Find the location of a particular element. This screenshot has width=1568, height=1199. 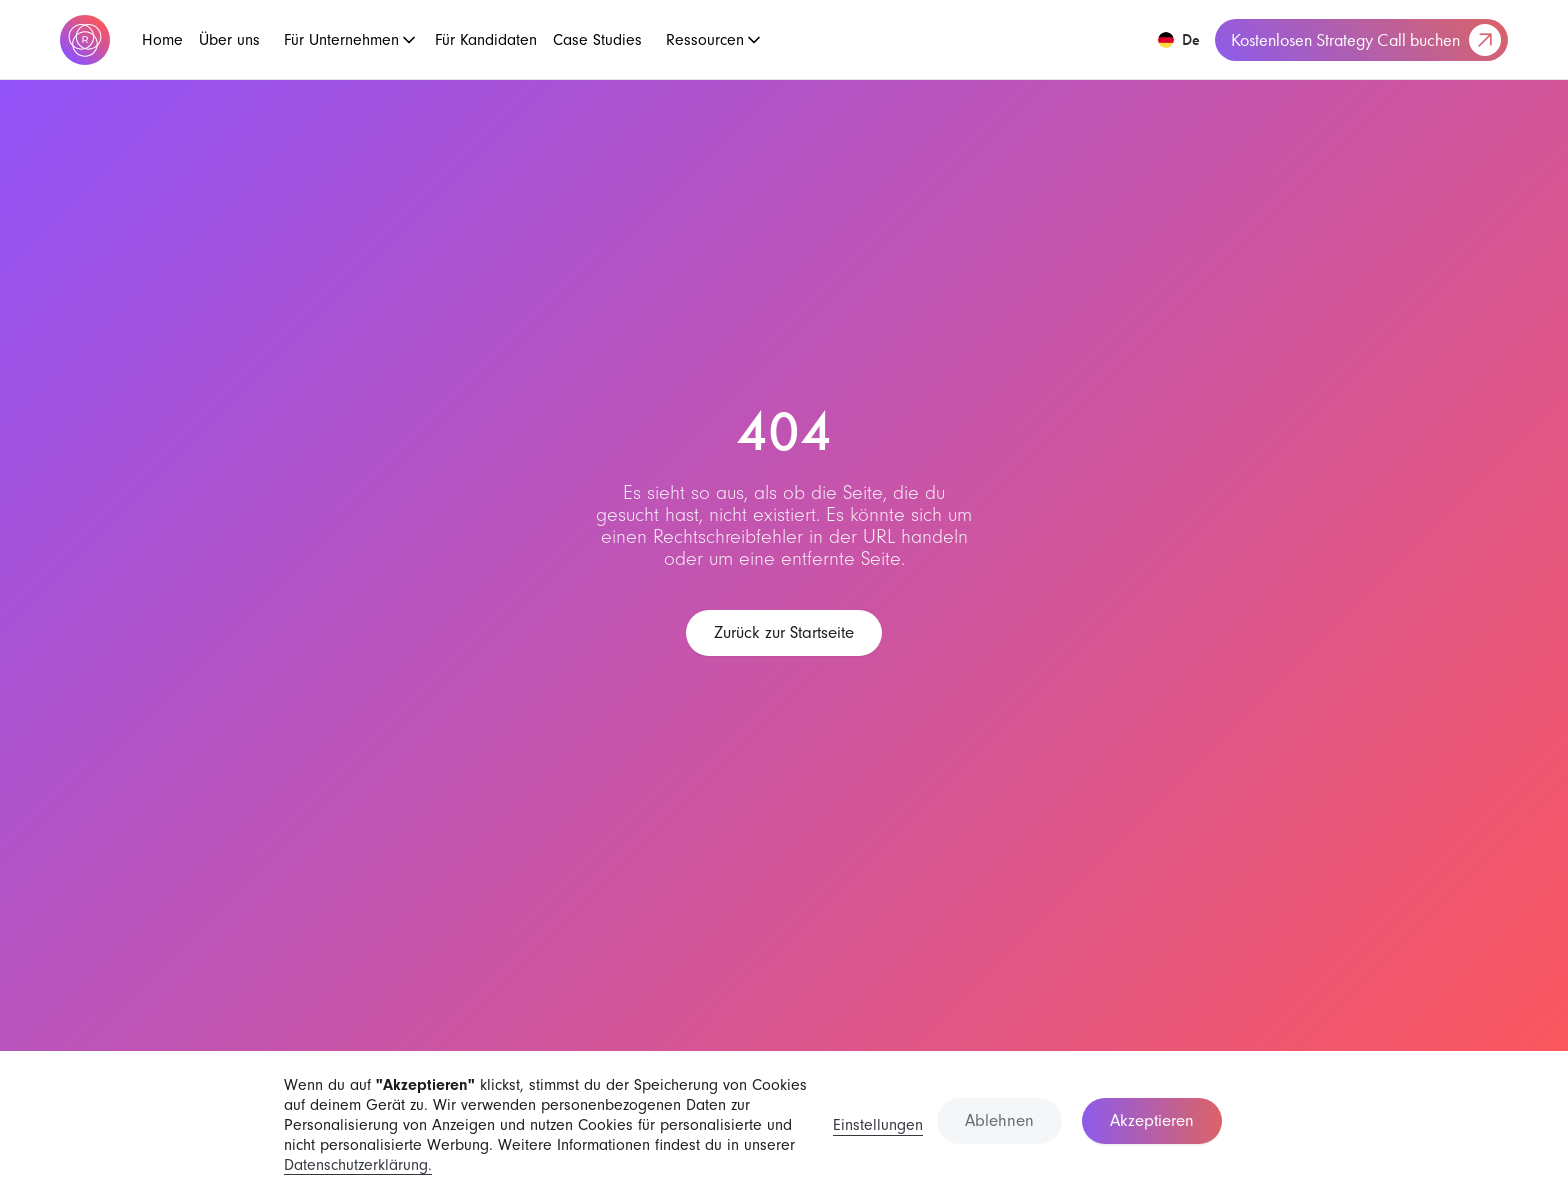

[button] is located at coordinates (347, 40).